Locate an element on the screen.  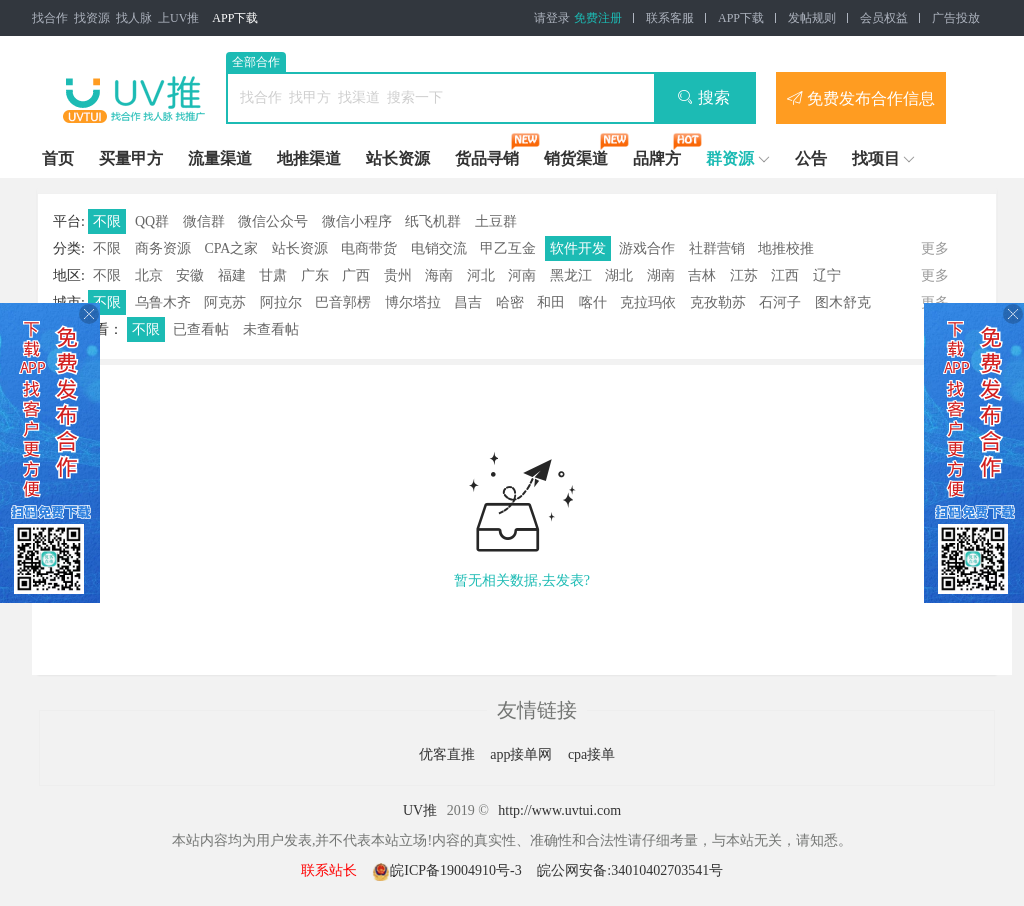
群资源 is located at coordinates (730, 158).